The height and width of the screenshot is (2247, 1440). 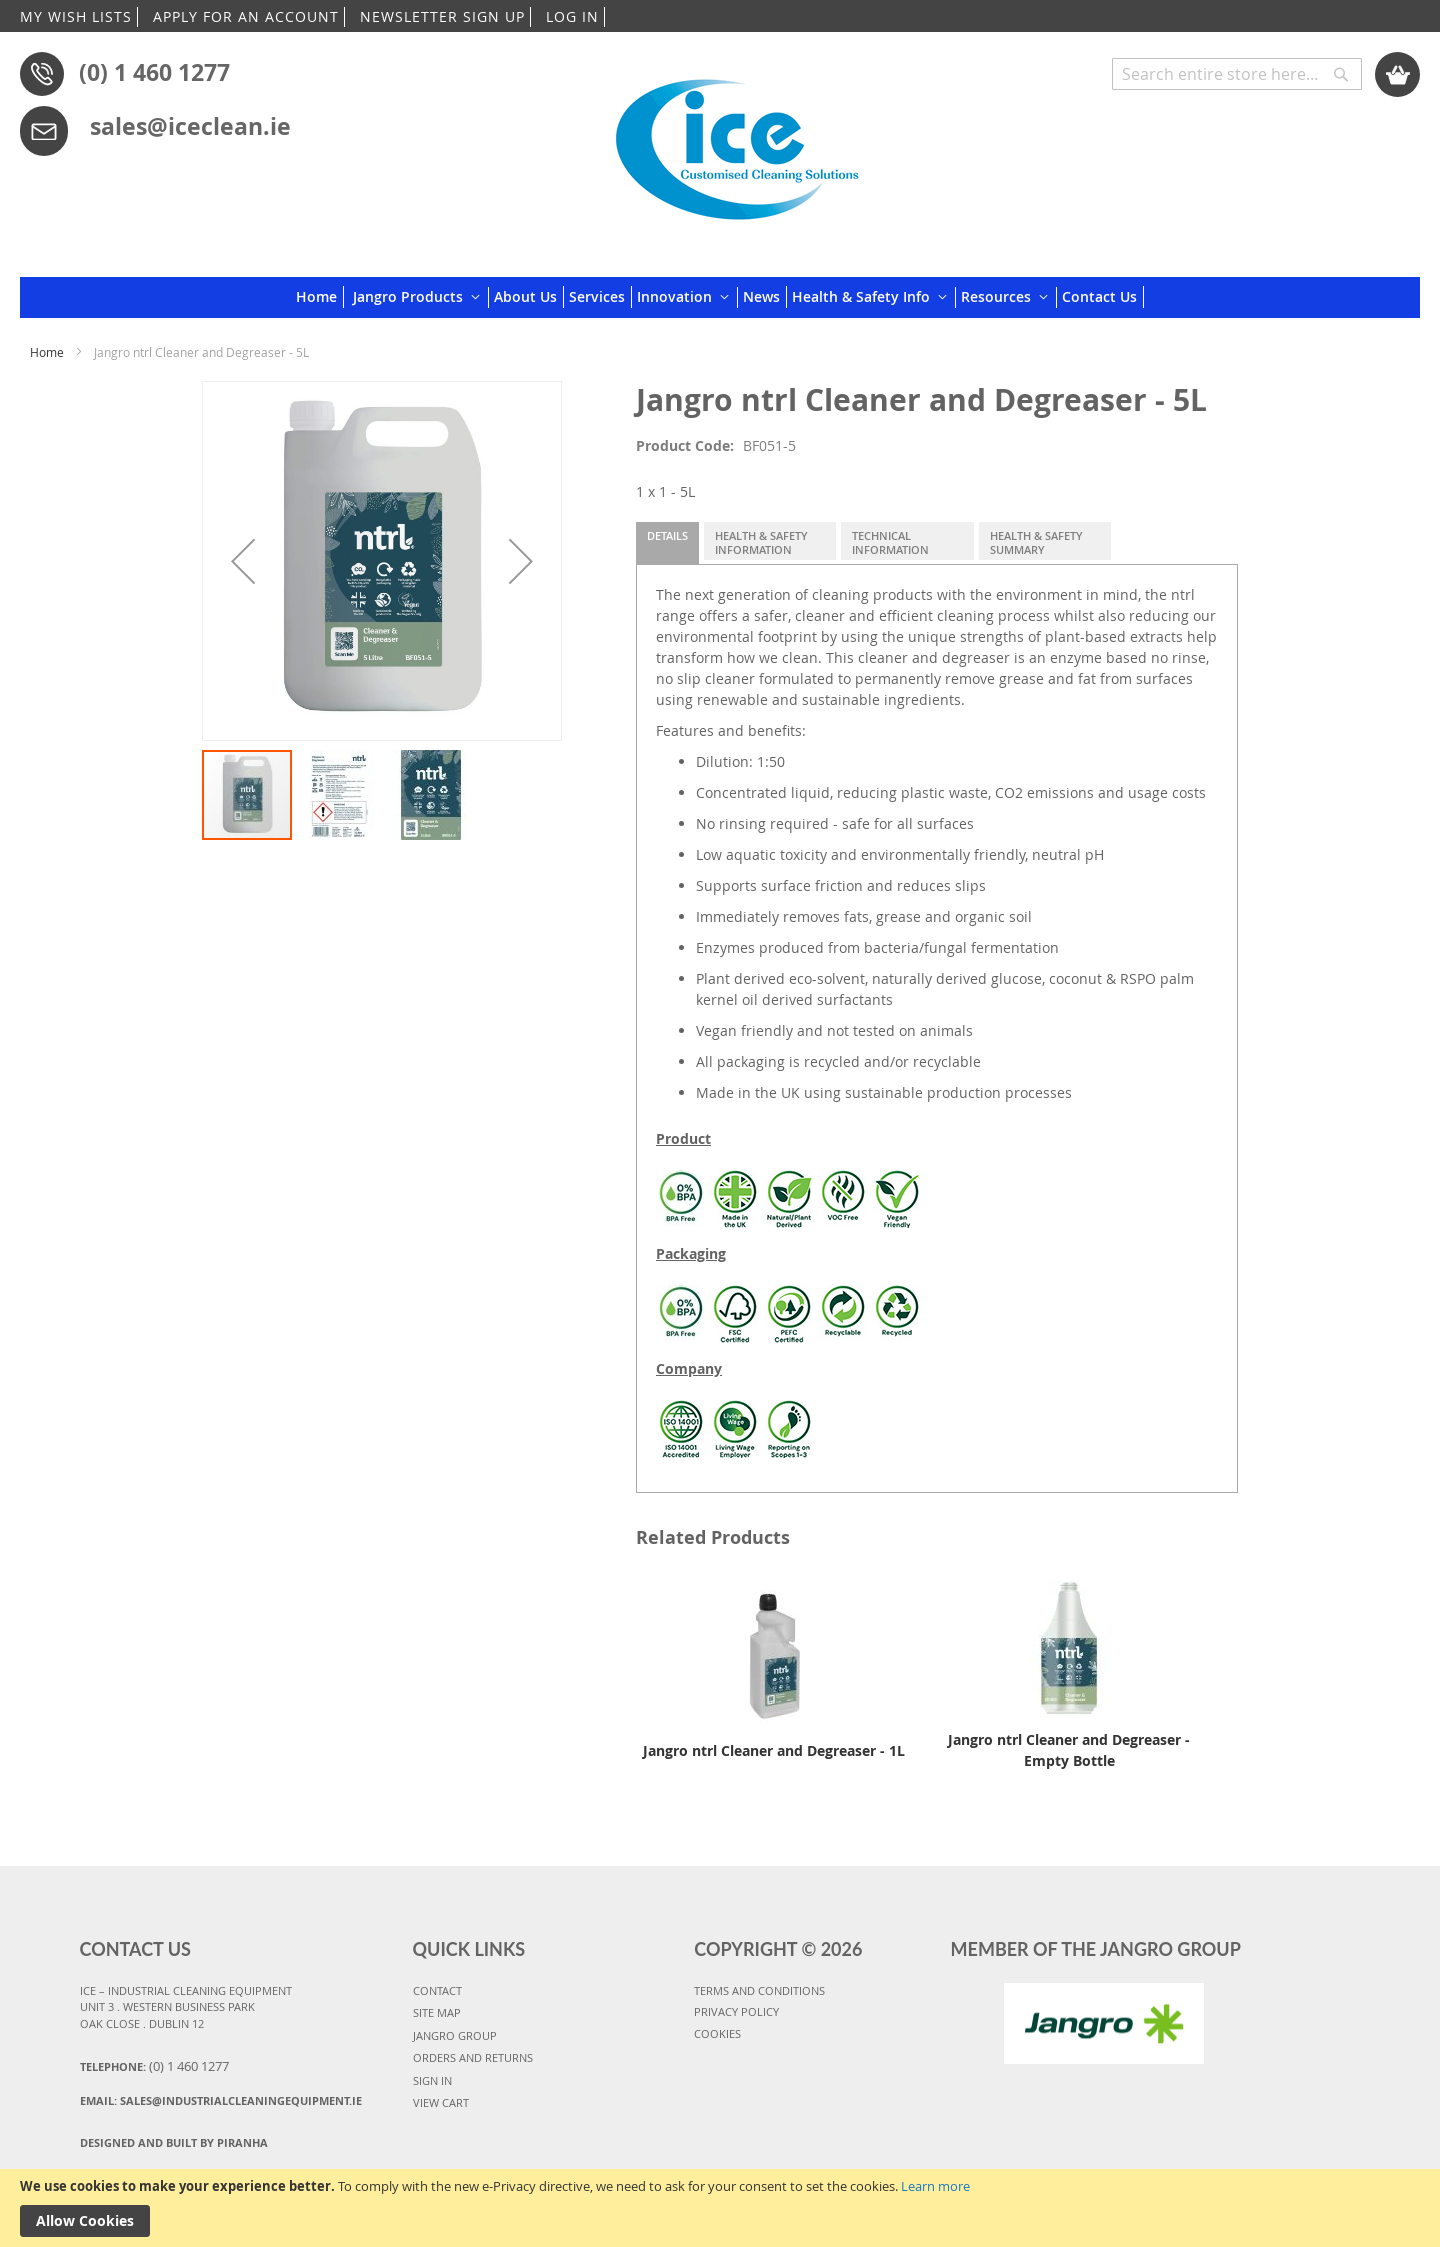 I want to click on Home, so click(x=47, y=352).